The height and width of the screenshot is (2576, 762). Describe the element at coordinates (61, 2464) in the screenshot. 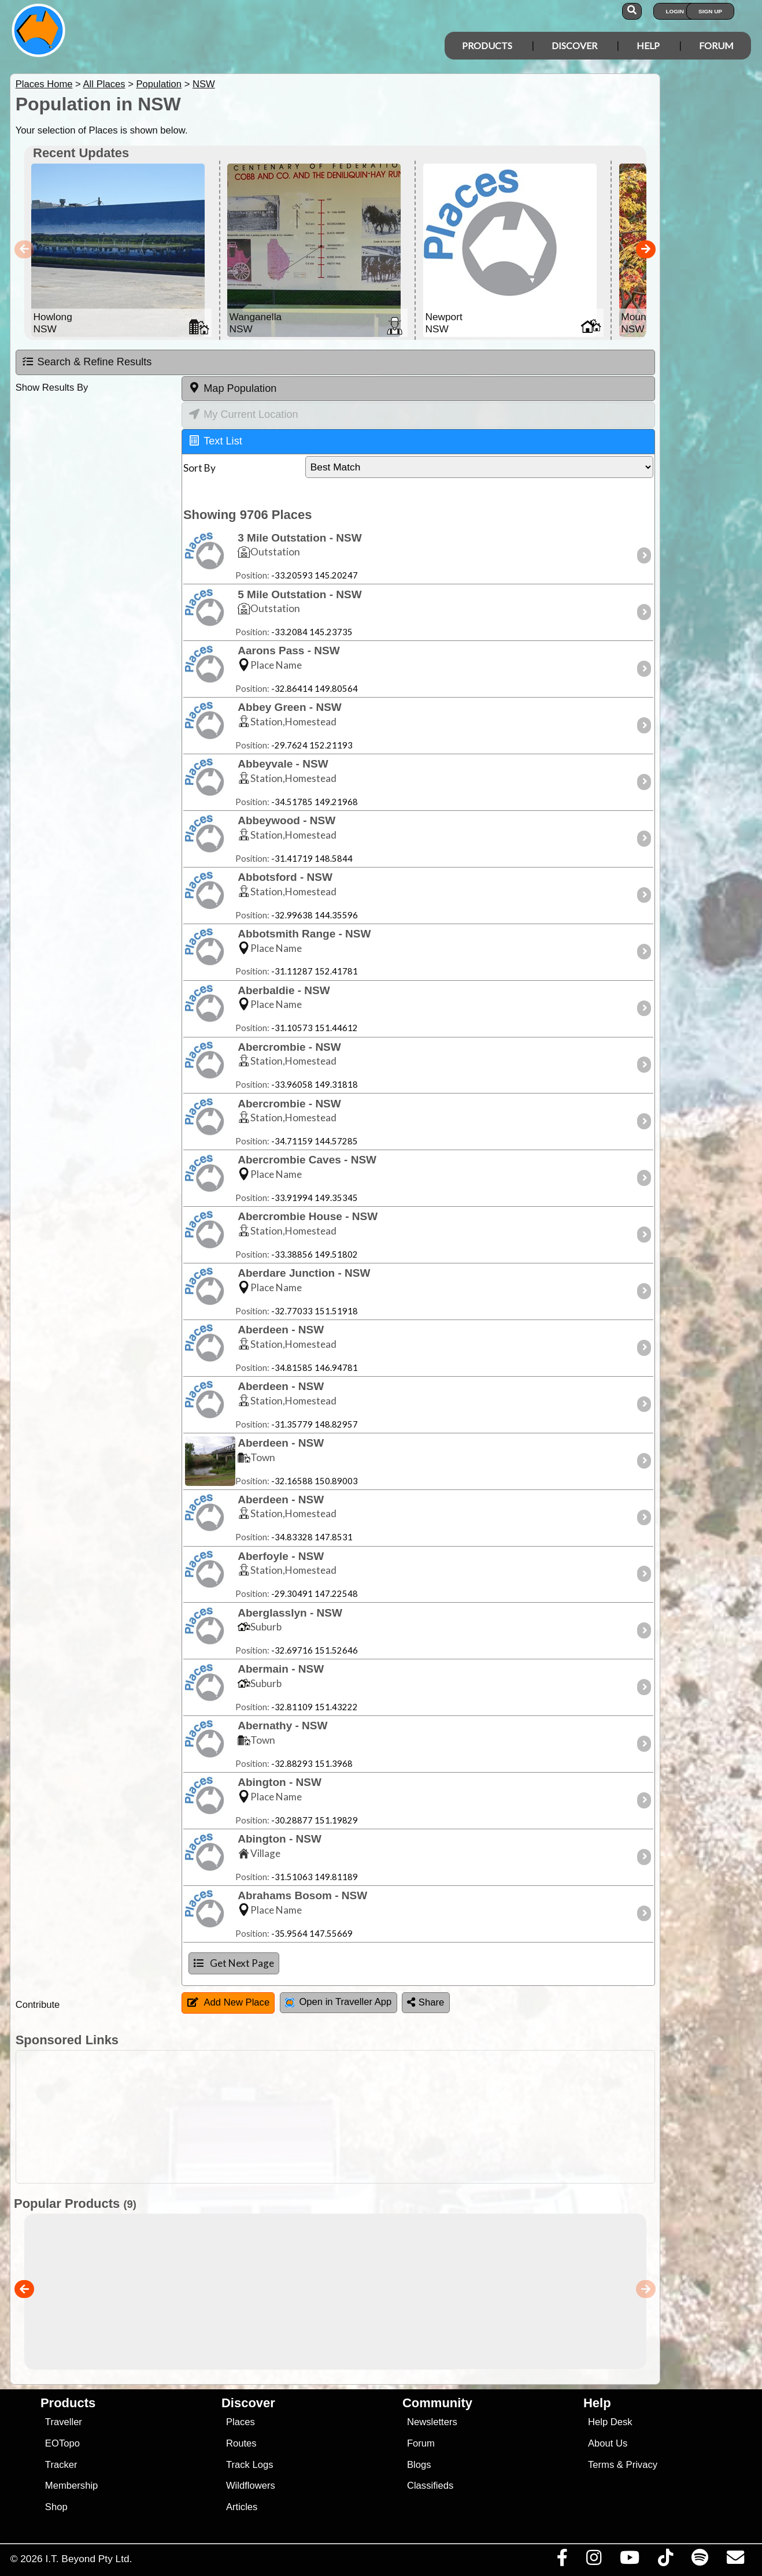

I see `Tracker` at that location.